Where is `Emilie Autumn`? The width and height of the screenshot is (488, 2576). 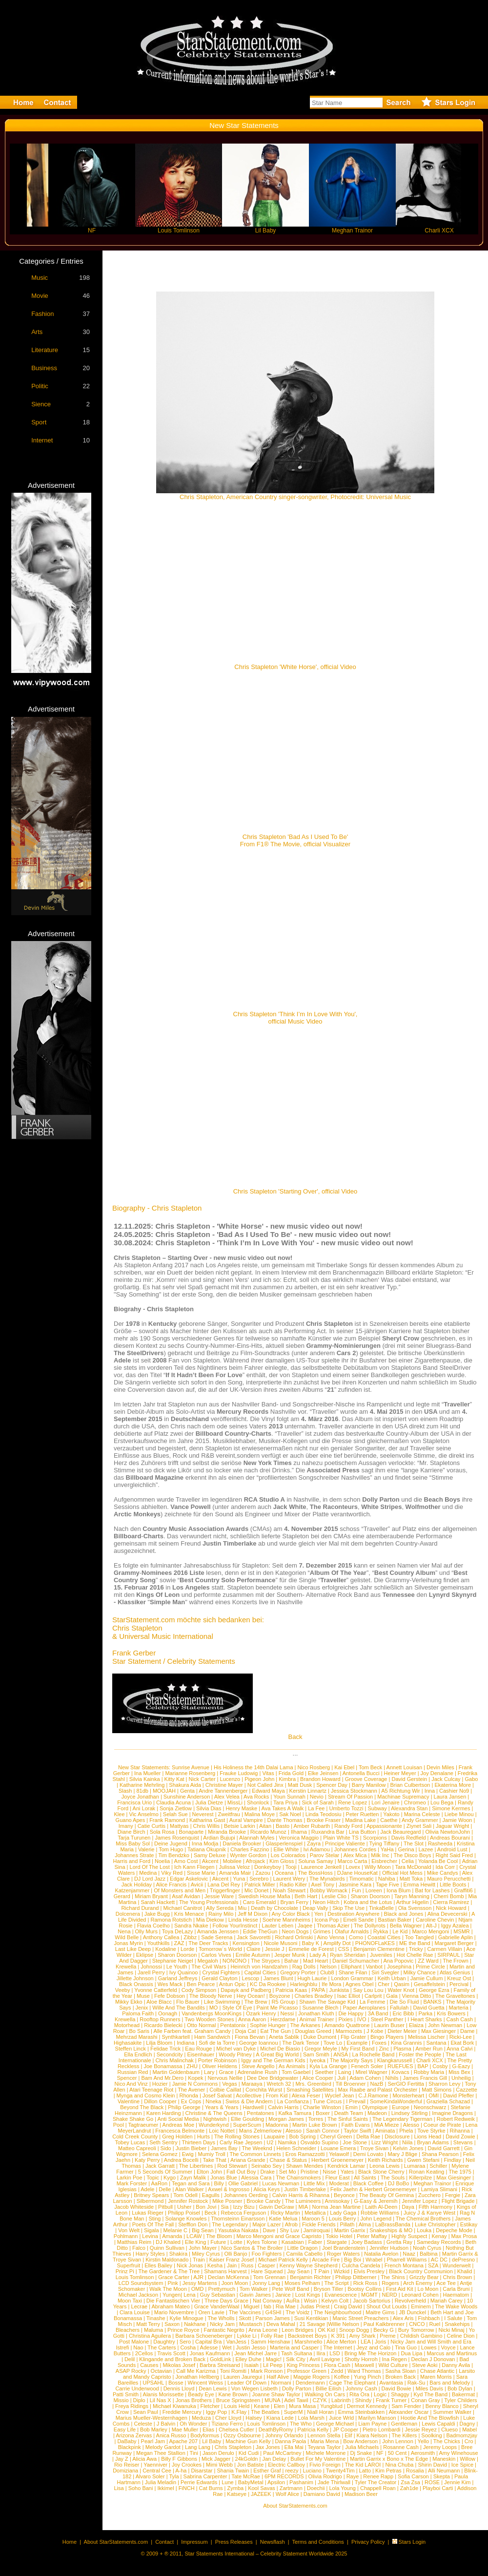
Emilie Autumn is located at coordinates (253, 1955).